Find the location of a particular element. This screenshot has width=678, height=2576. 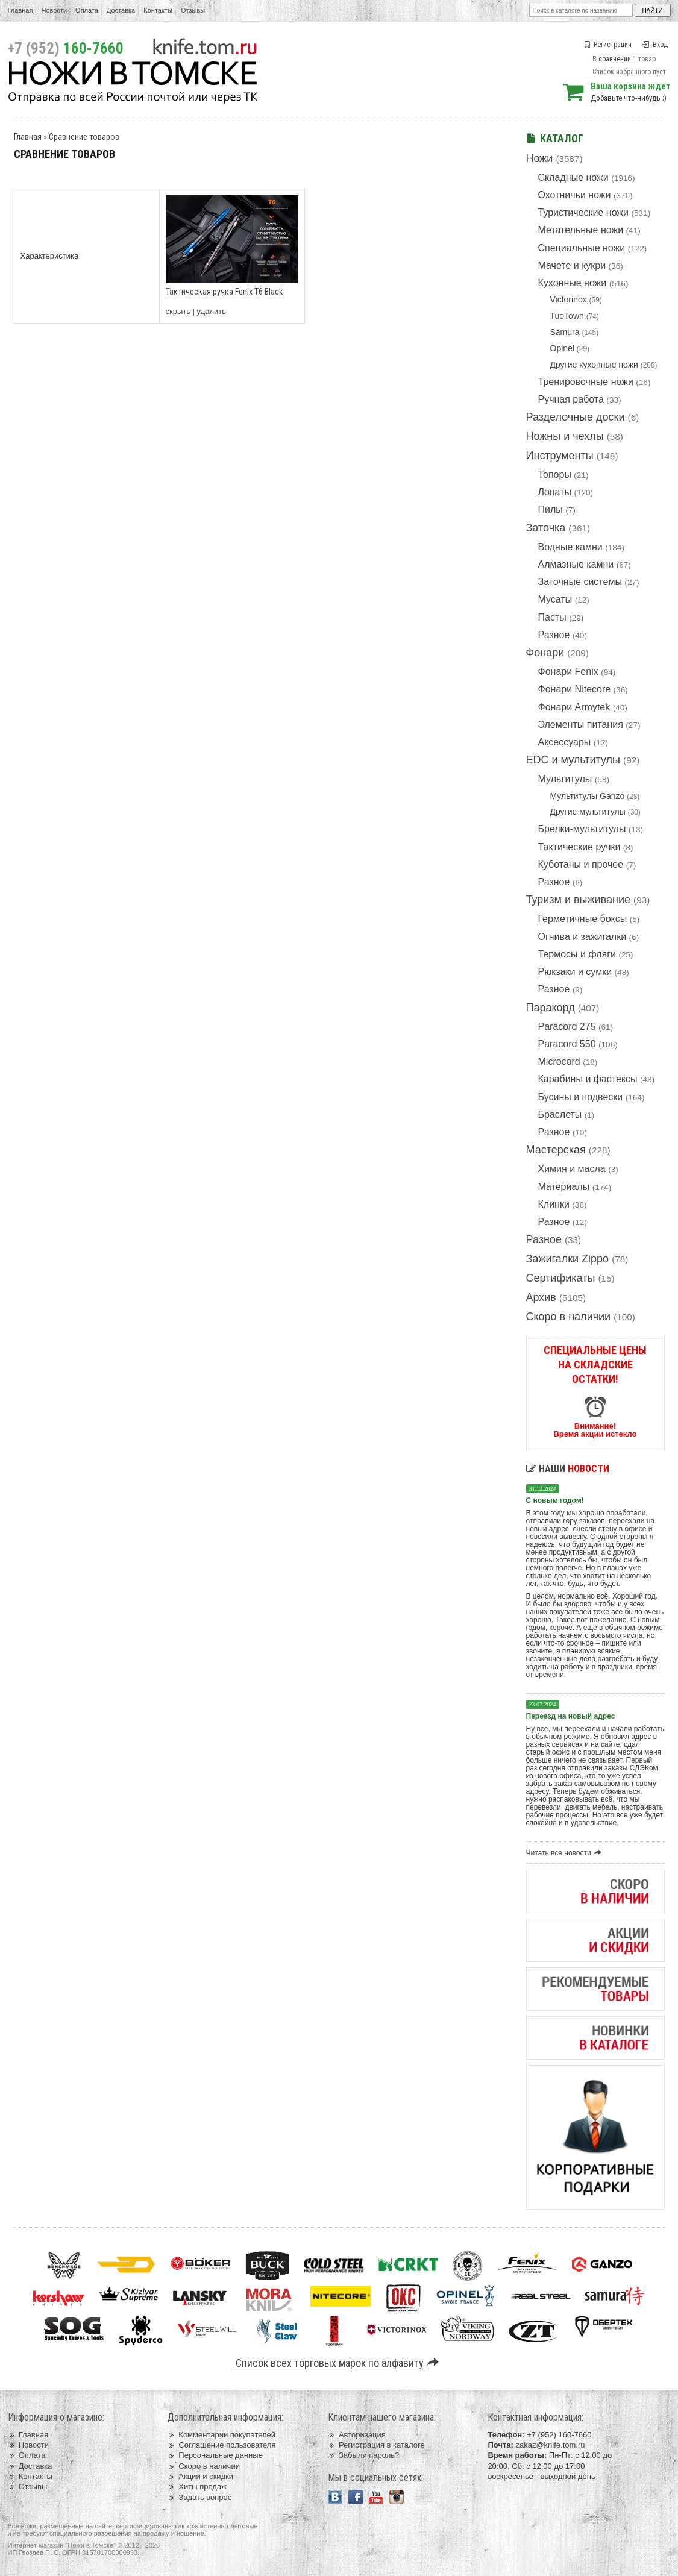

Скоро в наличии is located at coordinates (568, 1317).